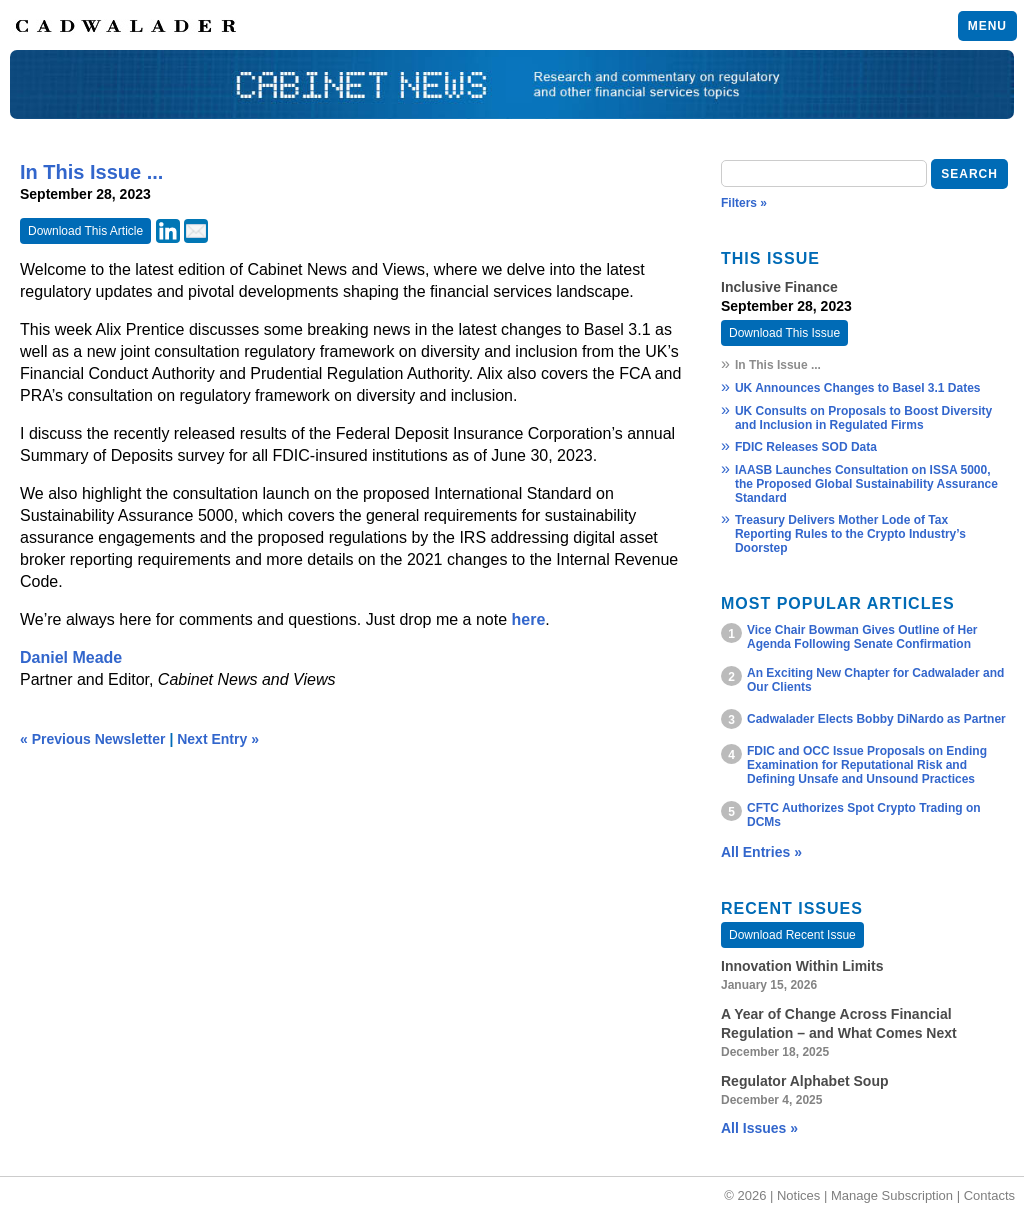  I want to click on Download Recent Issue, so click(792, 935).